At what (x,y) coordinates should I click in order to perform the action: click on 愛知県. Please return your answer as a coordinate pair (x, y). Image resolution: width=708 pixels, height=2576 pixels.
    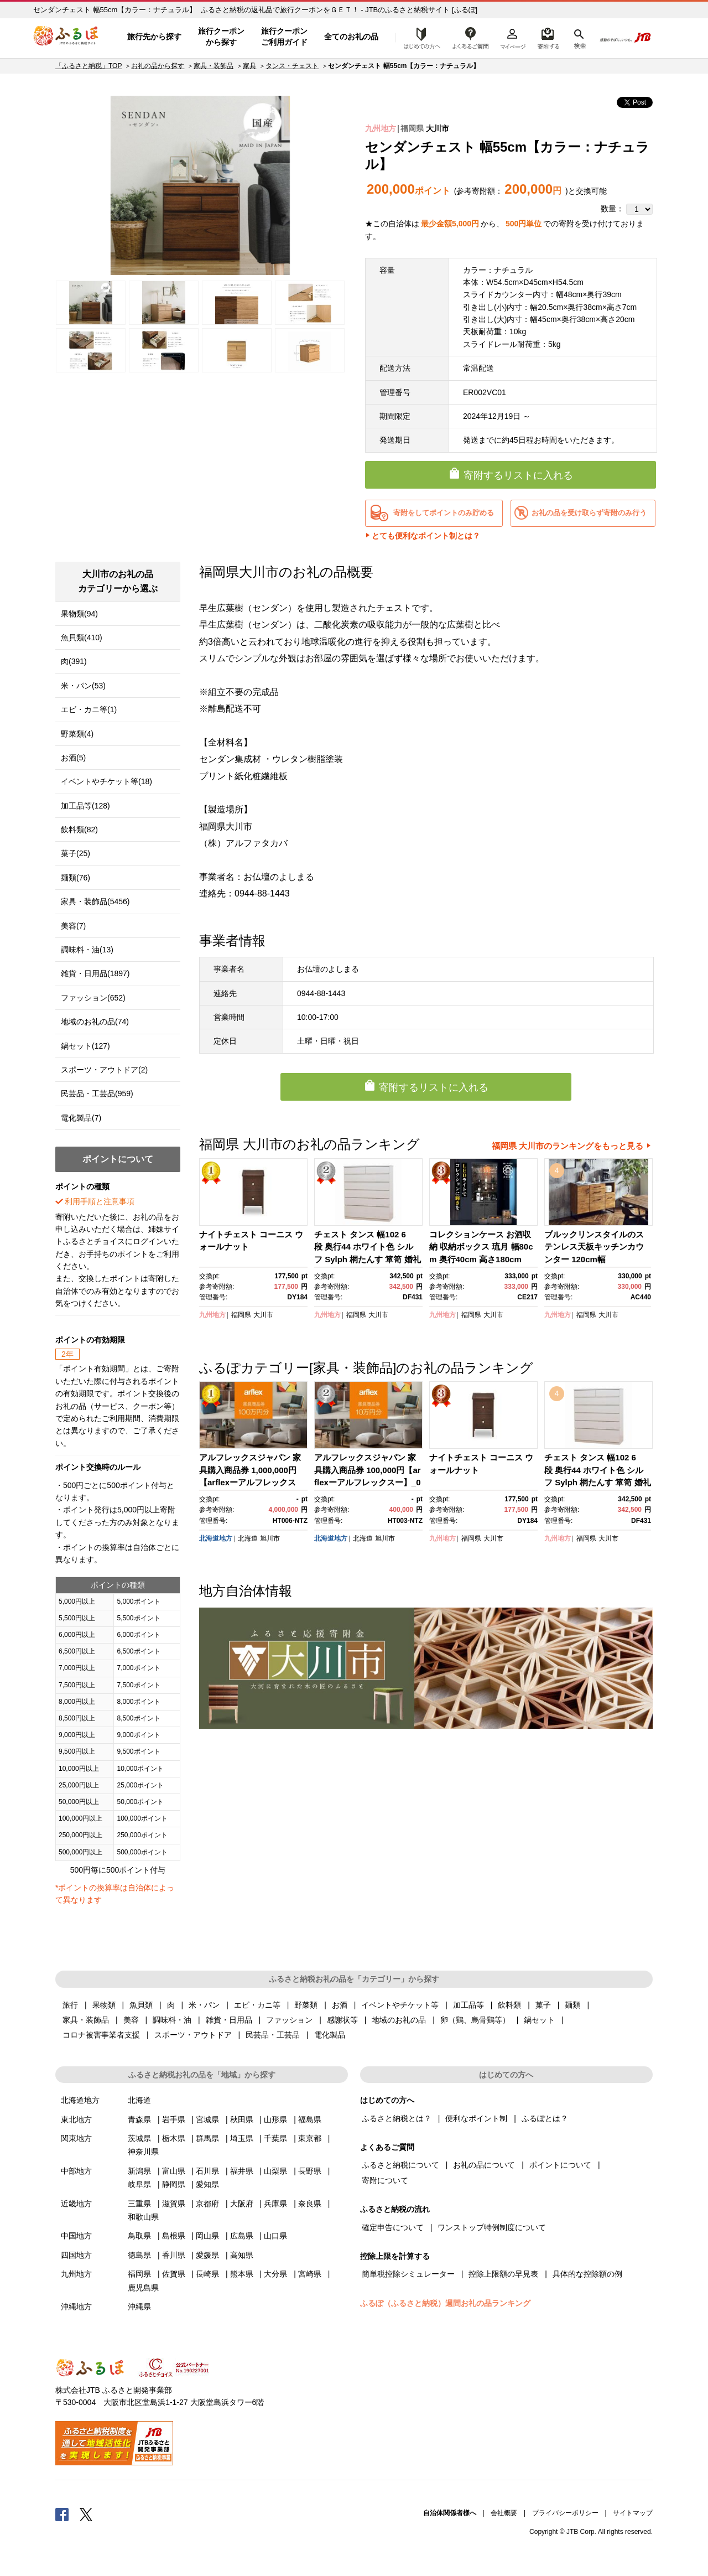
    Looking at the image, I should click on (207, 2184).